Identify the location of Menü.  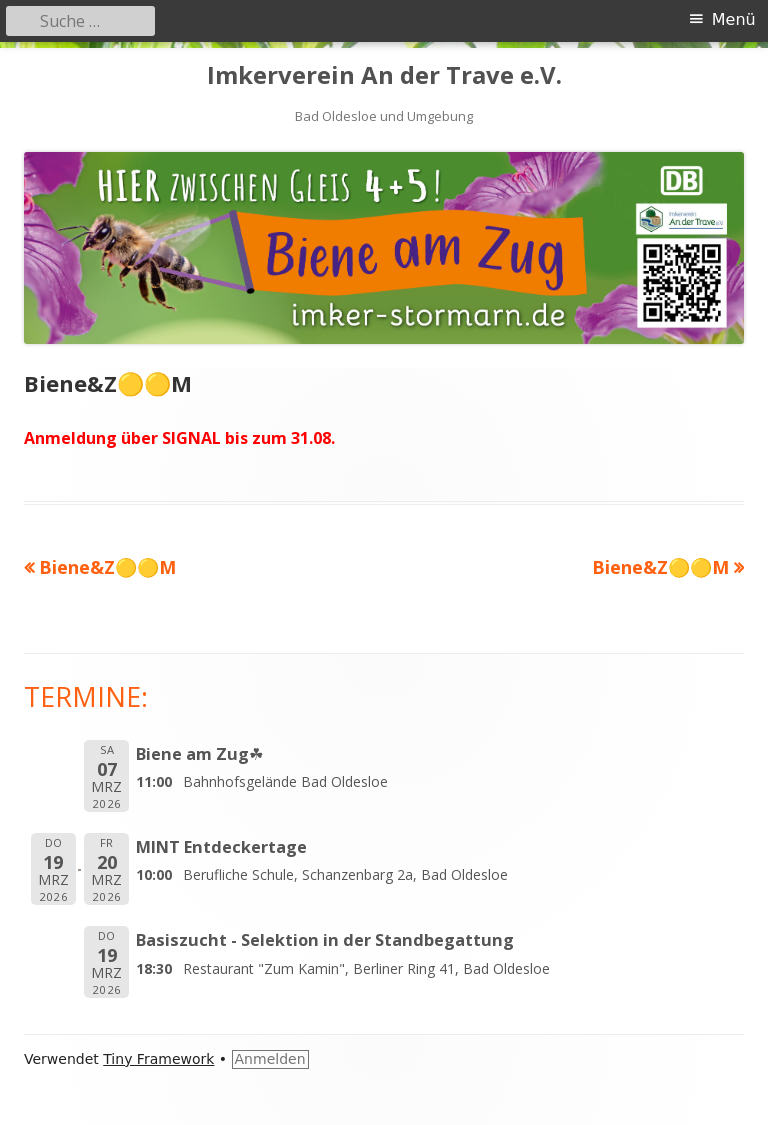
(734, 19).